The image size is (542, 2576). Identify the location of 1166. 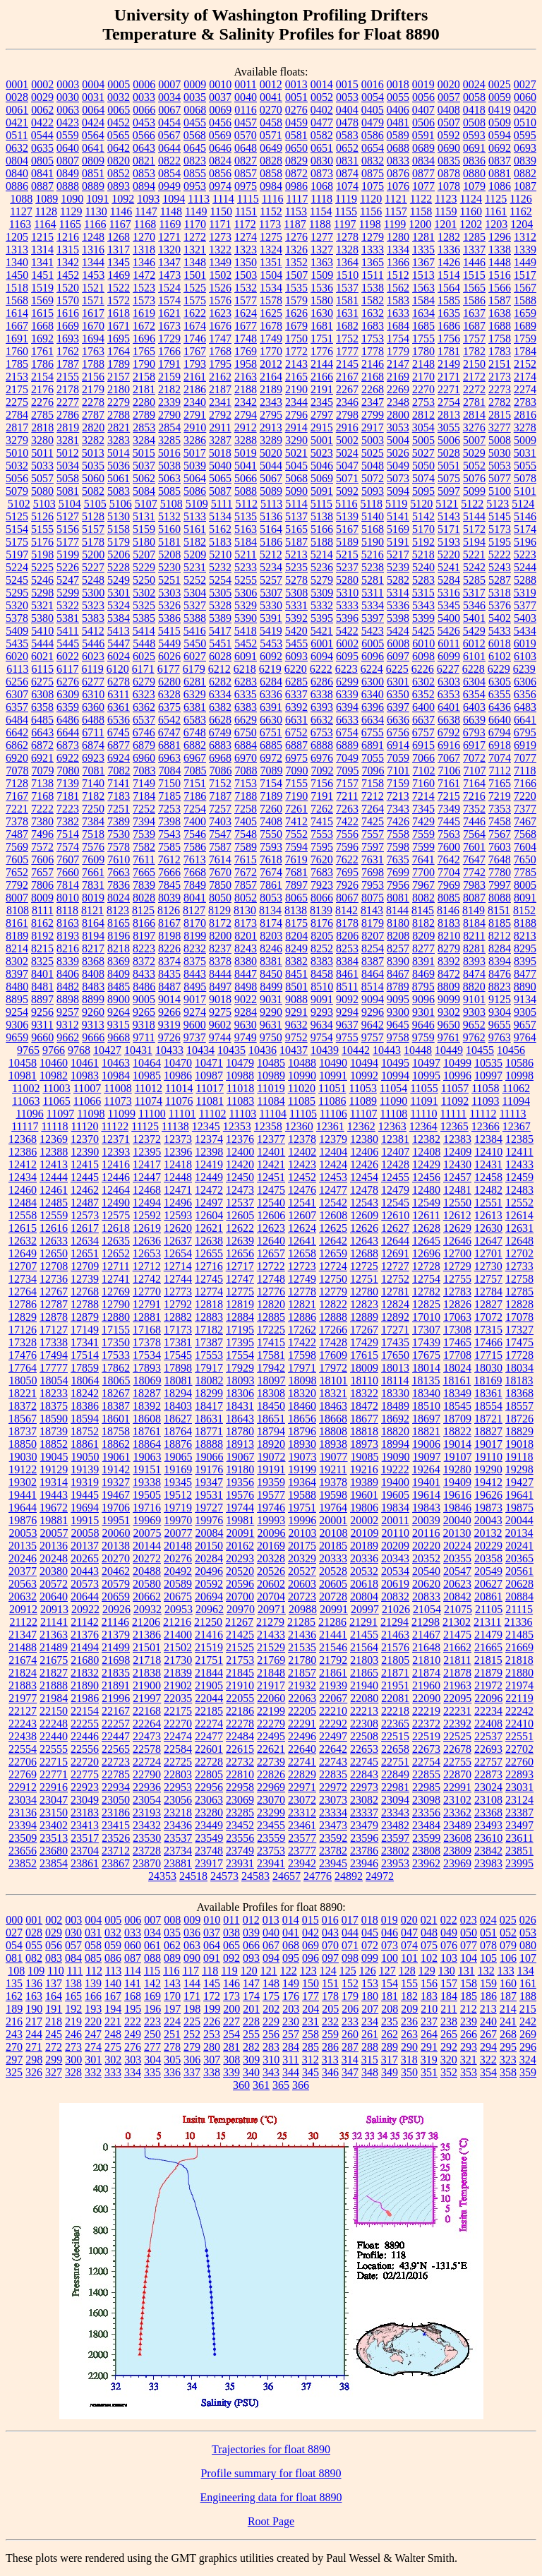
(95, 224).